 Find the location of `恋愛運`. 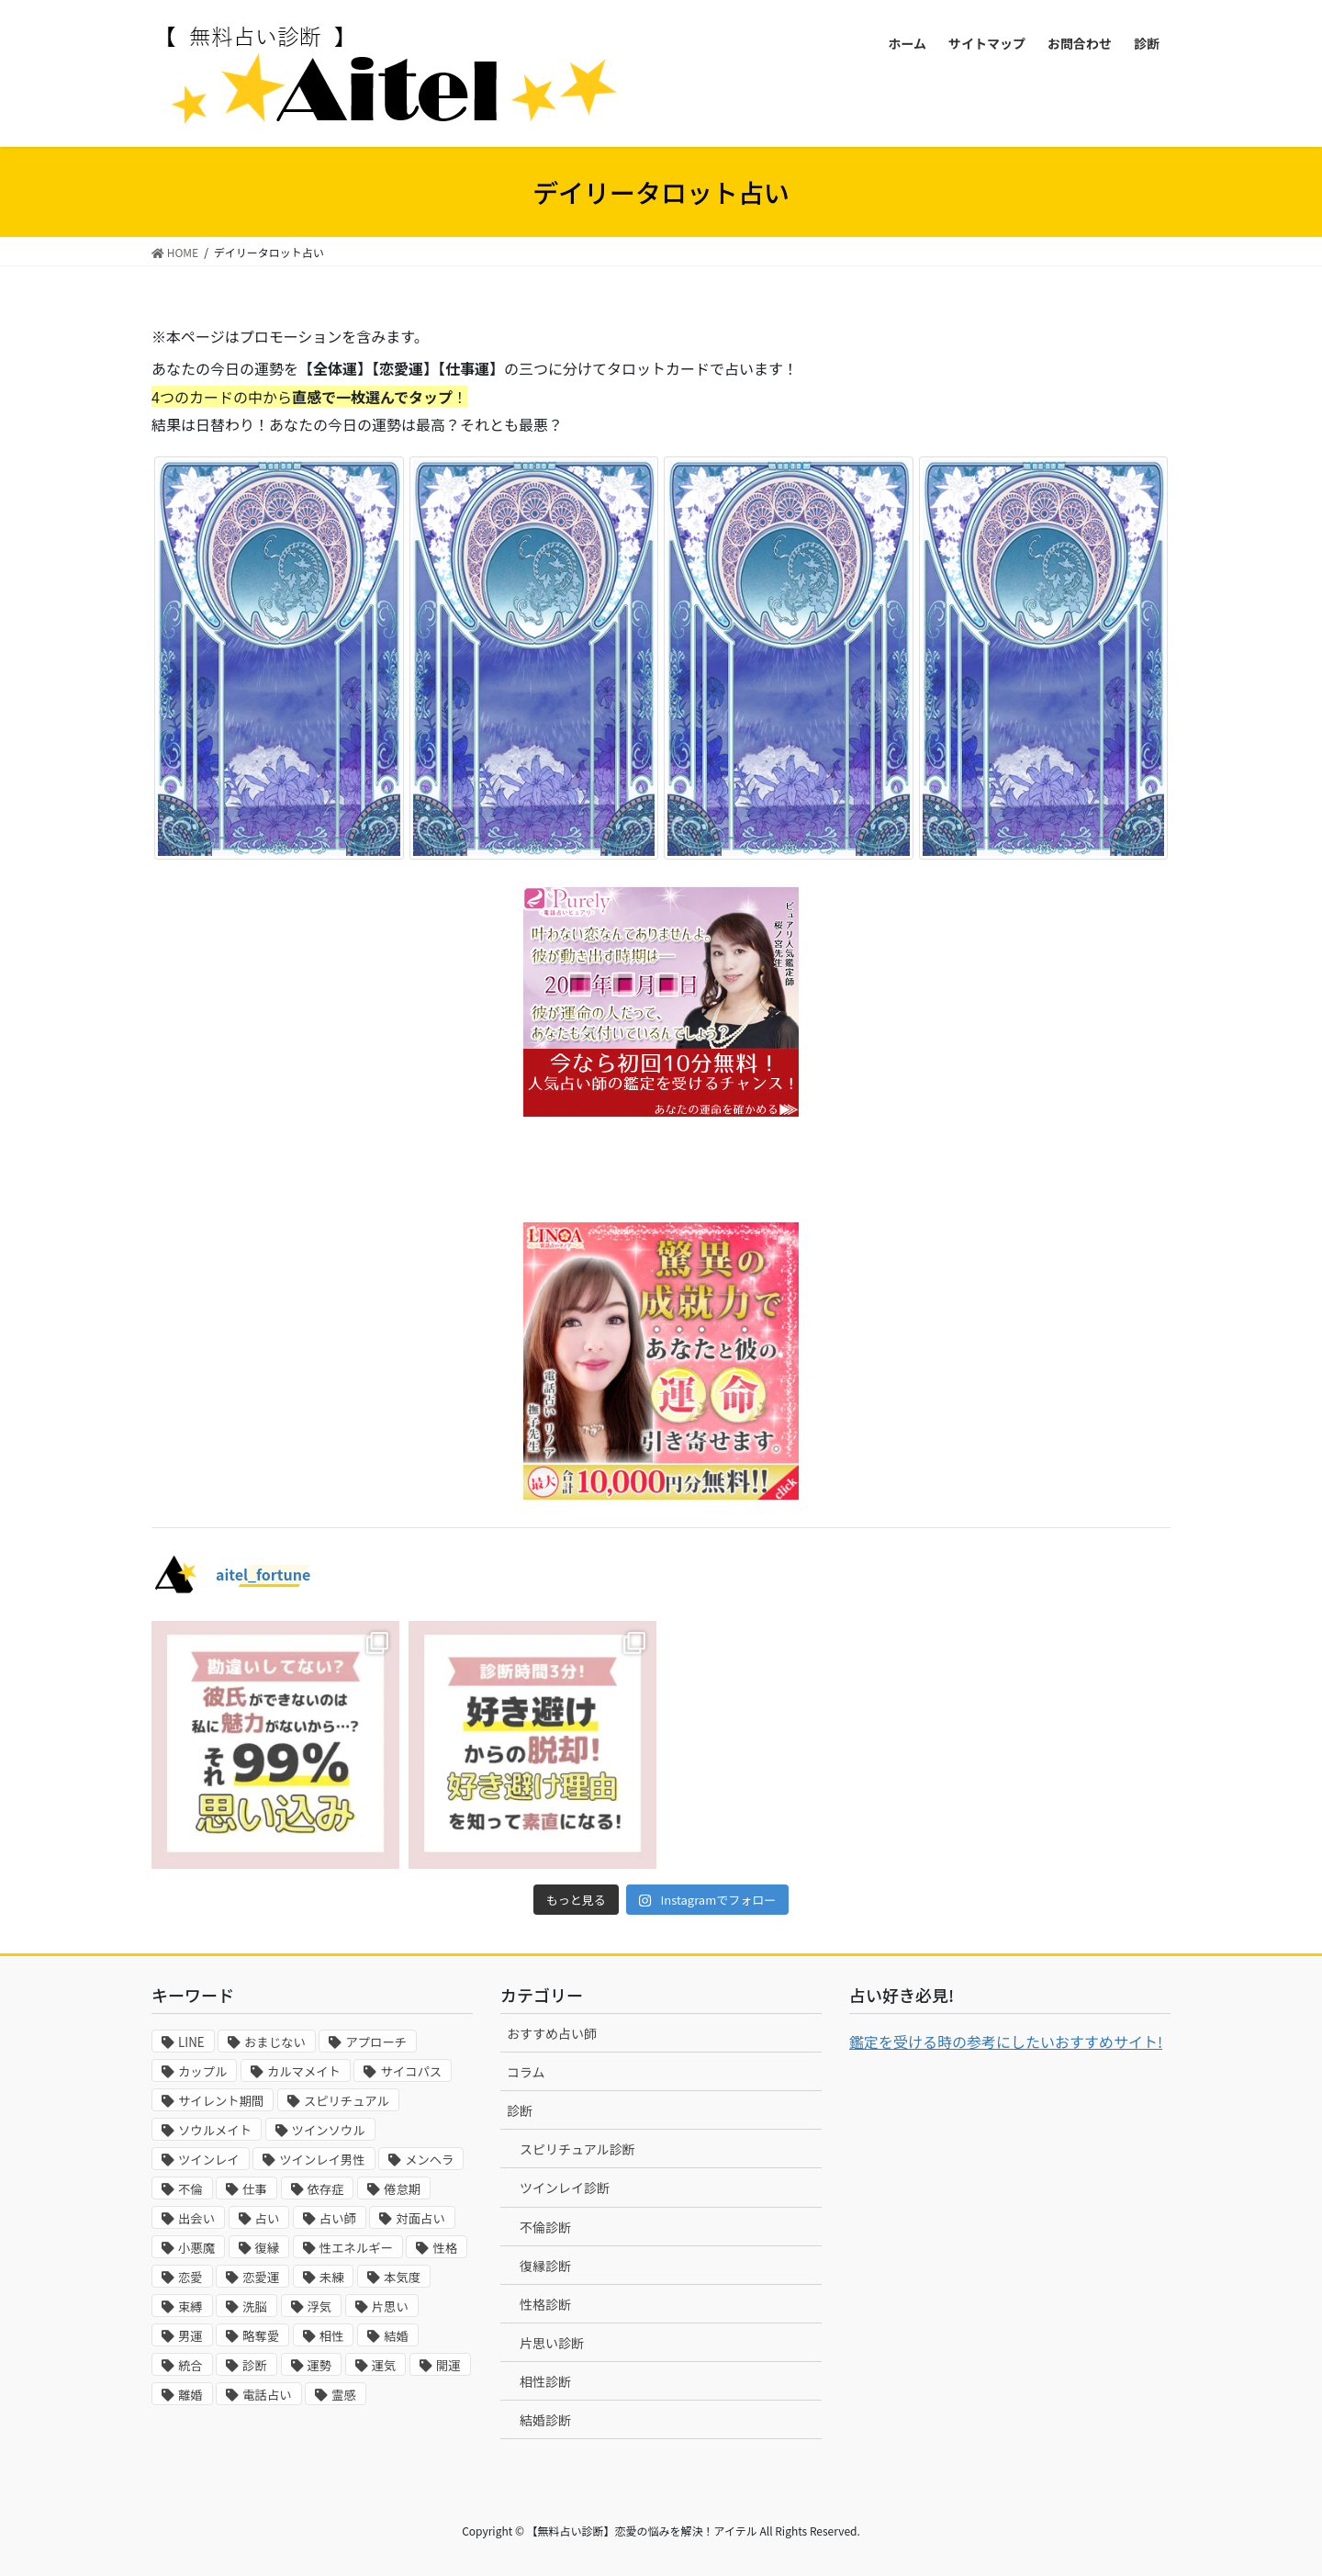

恋愛運 is located at coordinates (260, 2277).